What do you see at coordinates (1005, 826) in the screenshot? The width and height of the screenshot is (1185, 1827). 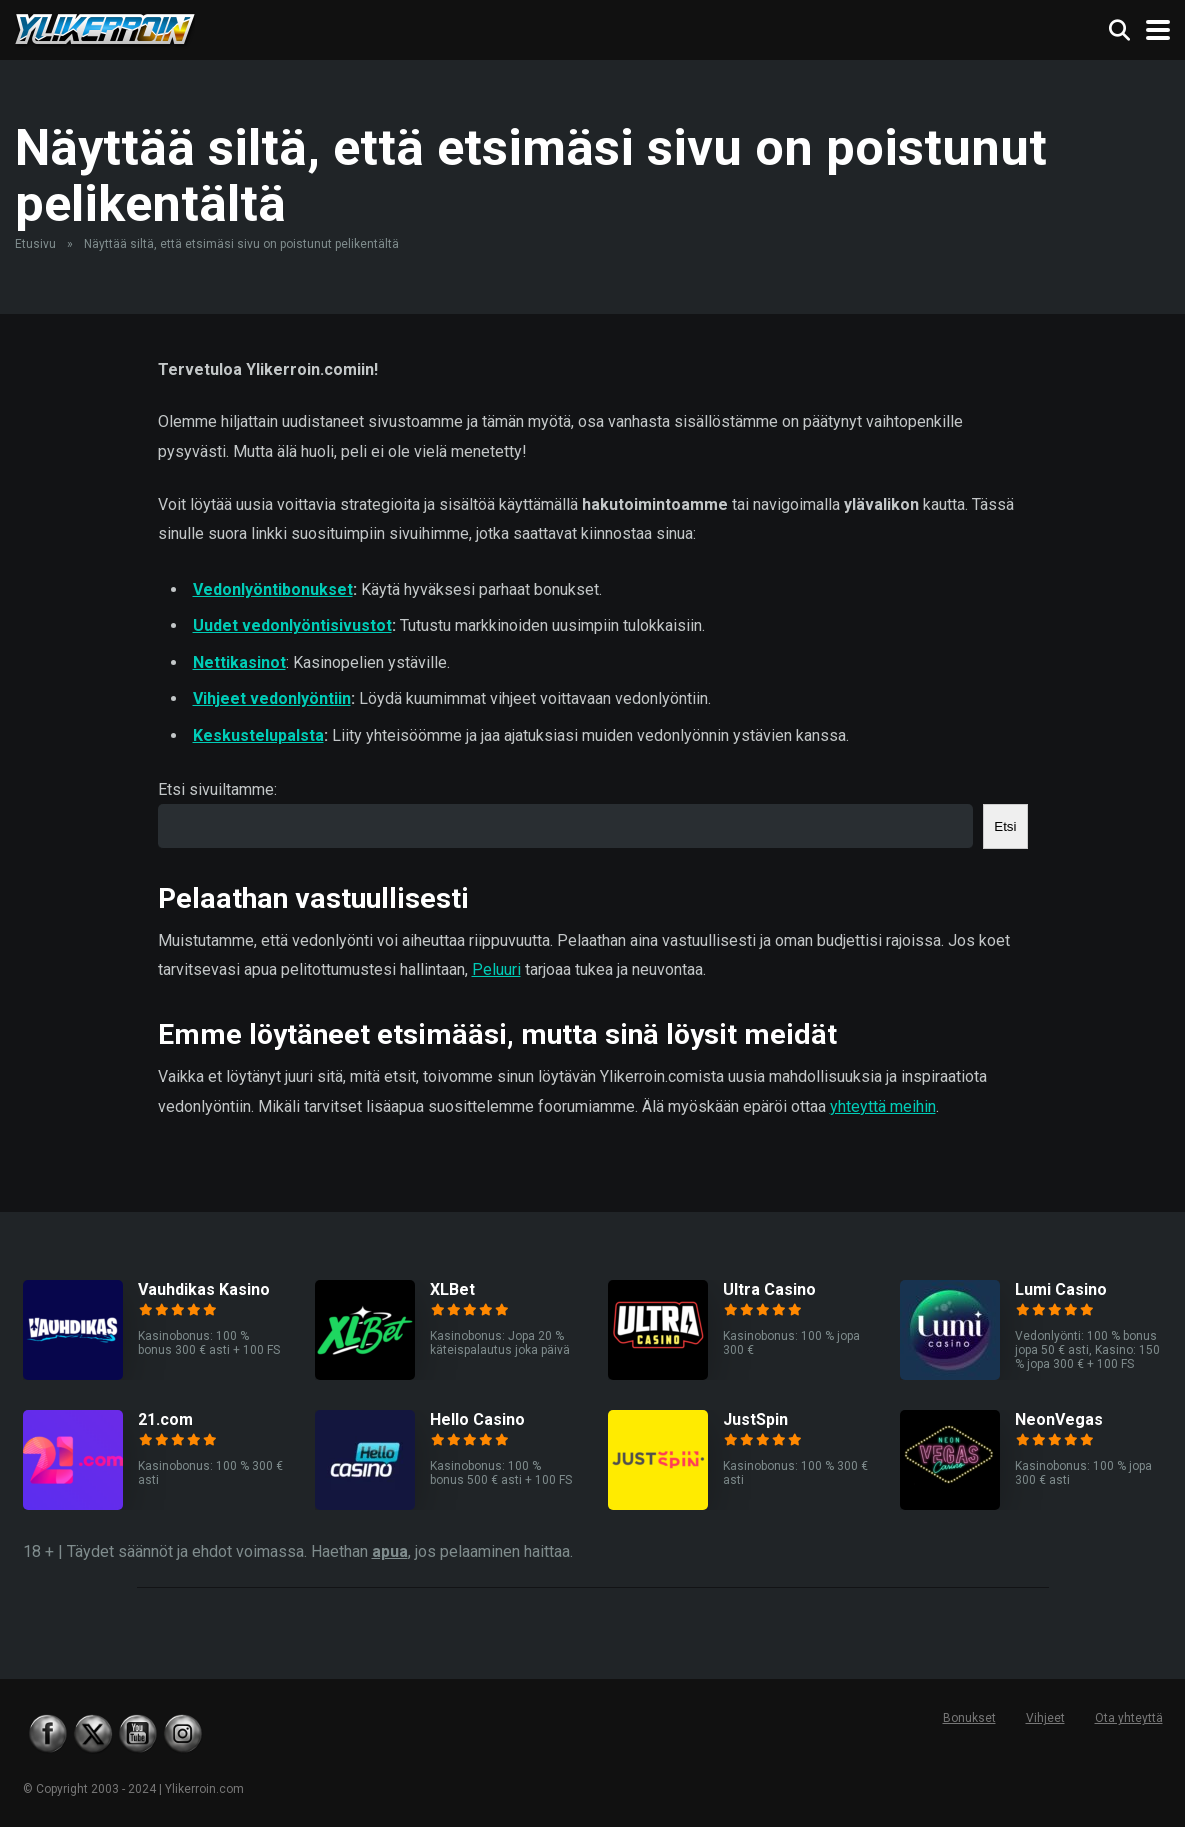 I see `Etsi` at bounding box center [1005, 826].